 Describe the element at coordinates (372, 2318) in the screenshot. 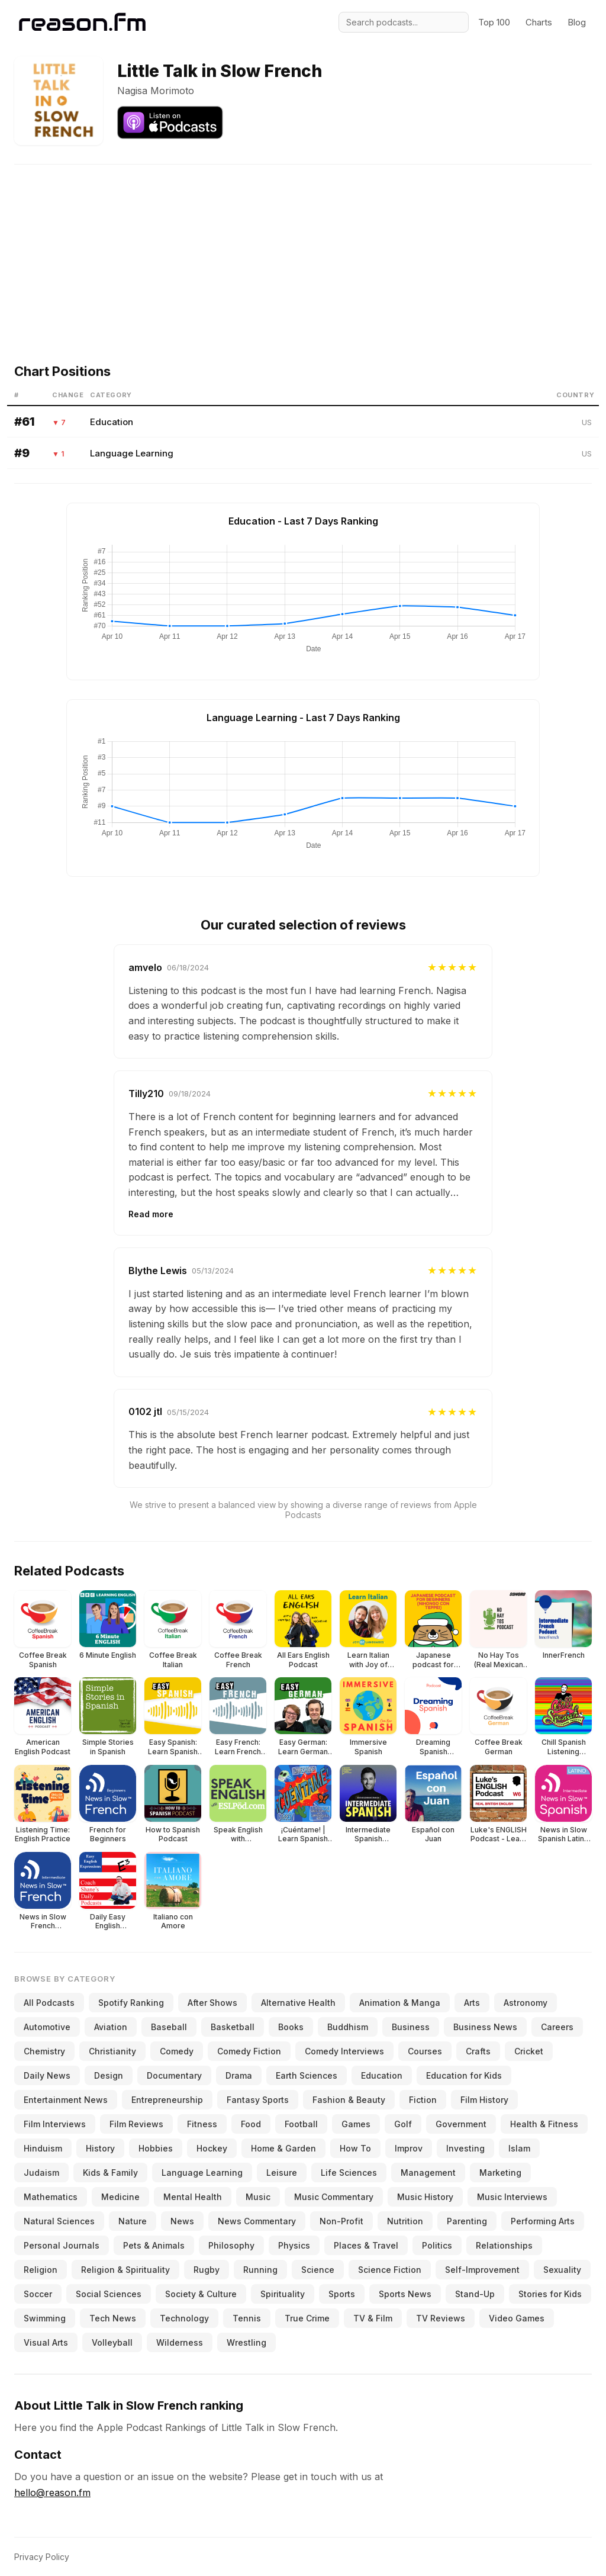

I see `TV & Film` at that location.